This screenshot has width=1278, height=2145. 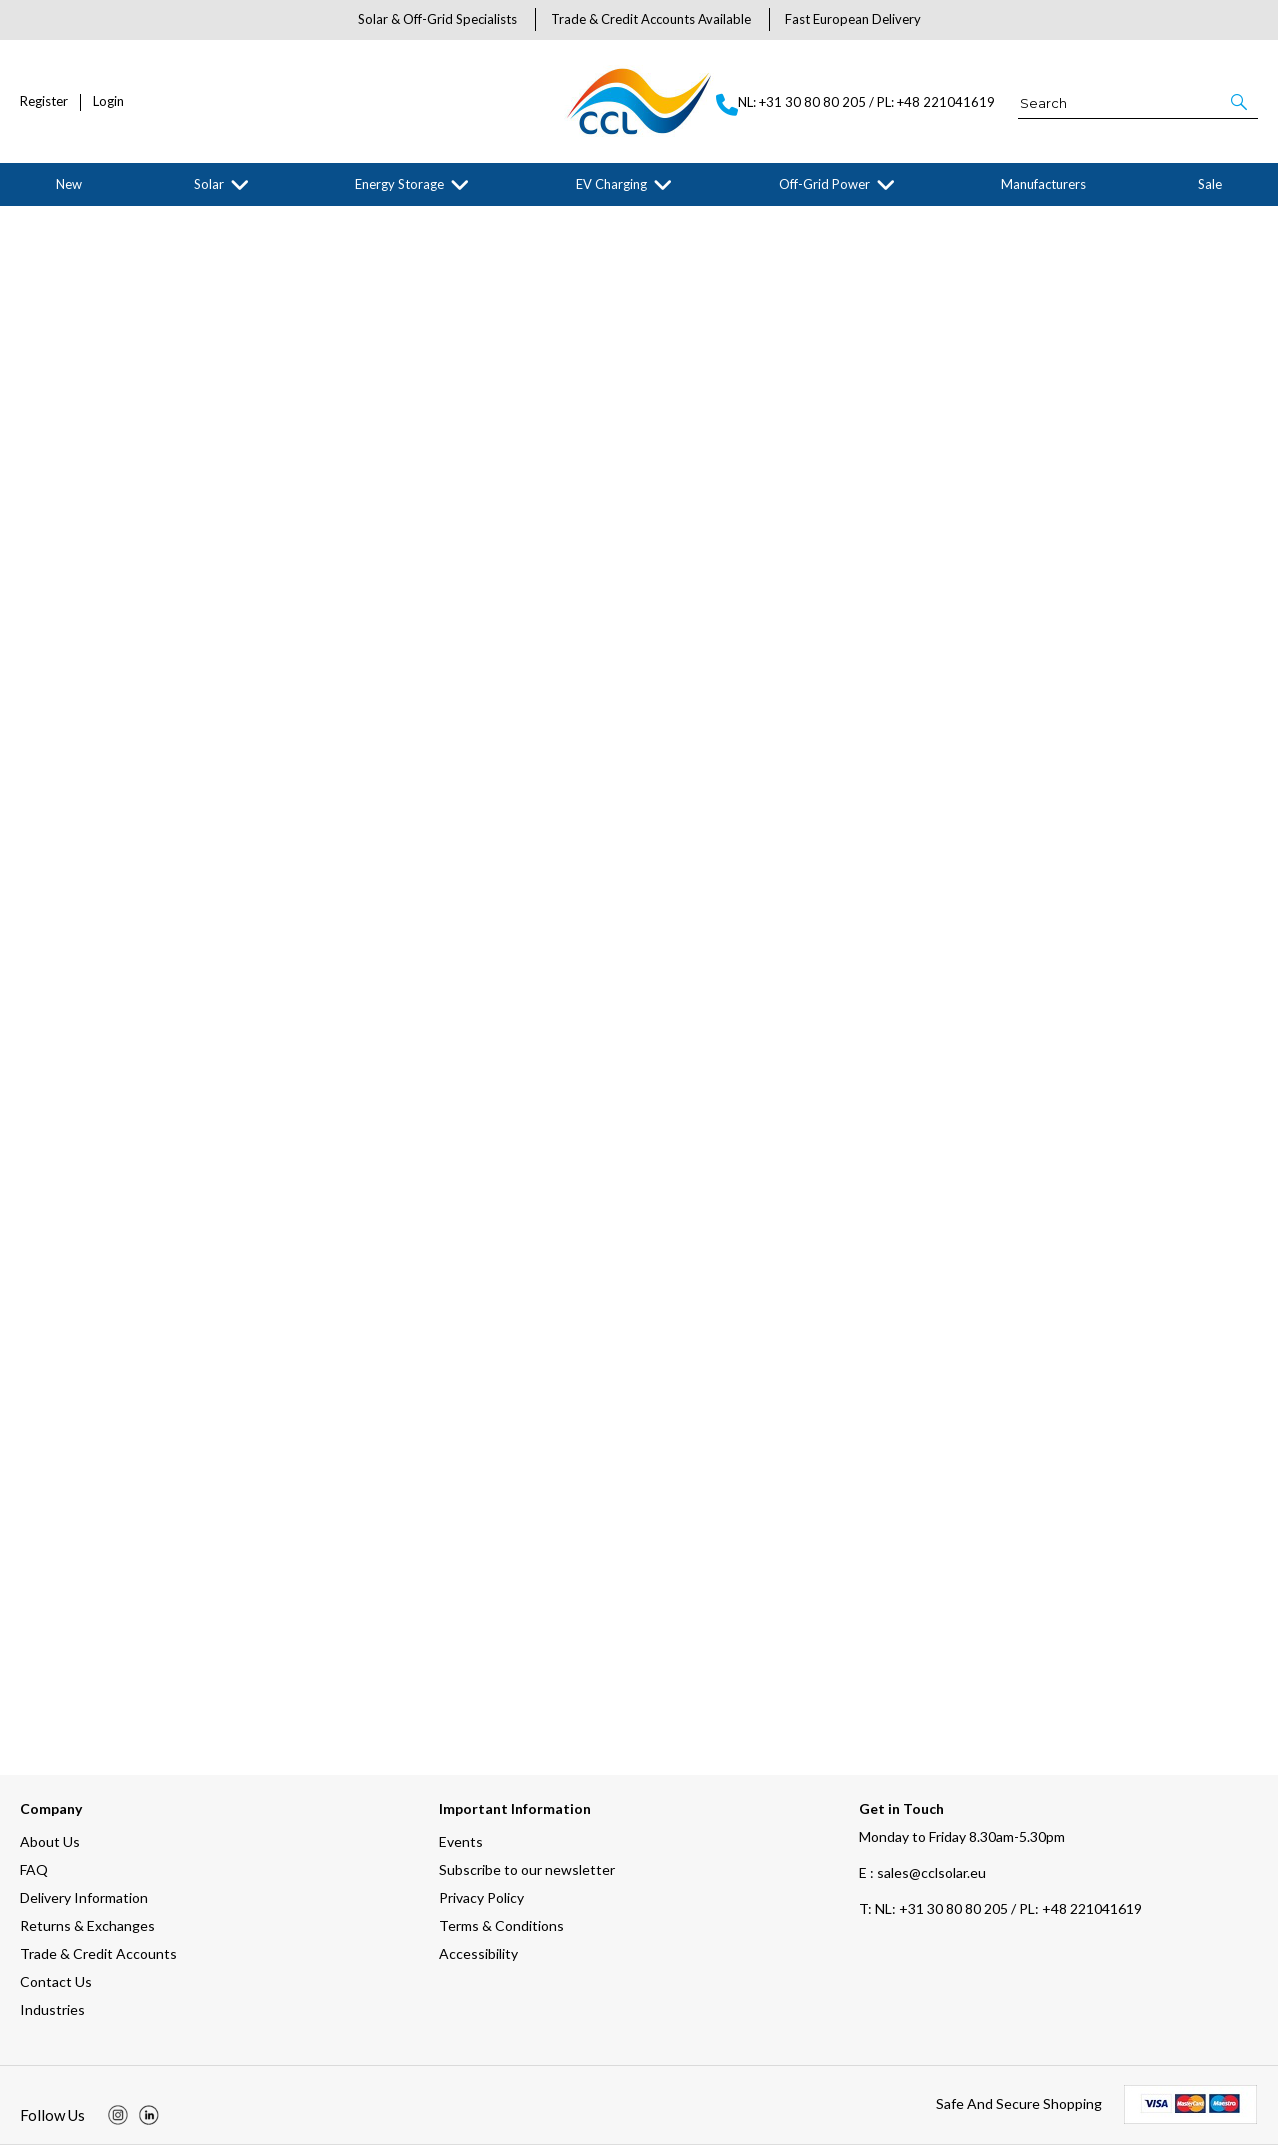 What do you see at coordinates (84, 1897) in the screenshot?
I see `Delivery Information` at bounding box center [84, 1897].